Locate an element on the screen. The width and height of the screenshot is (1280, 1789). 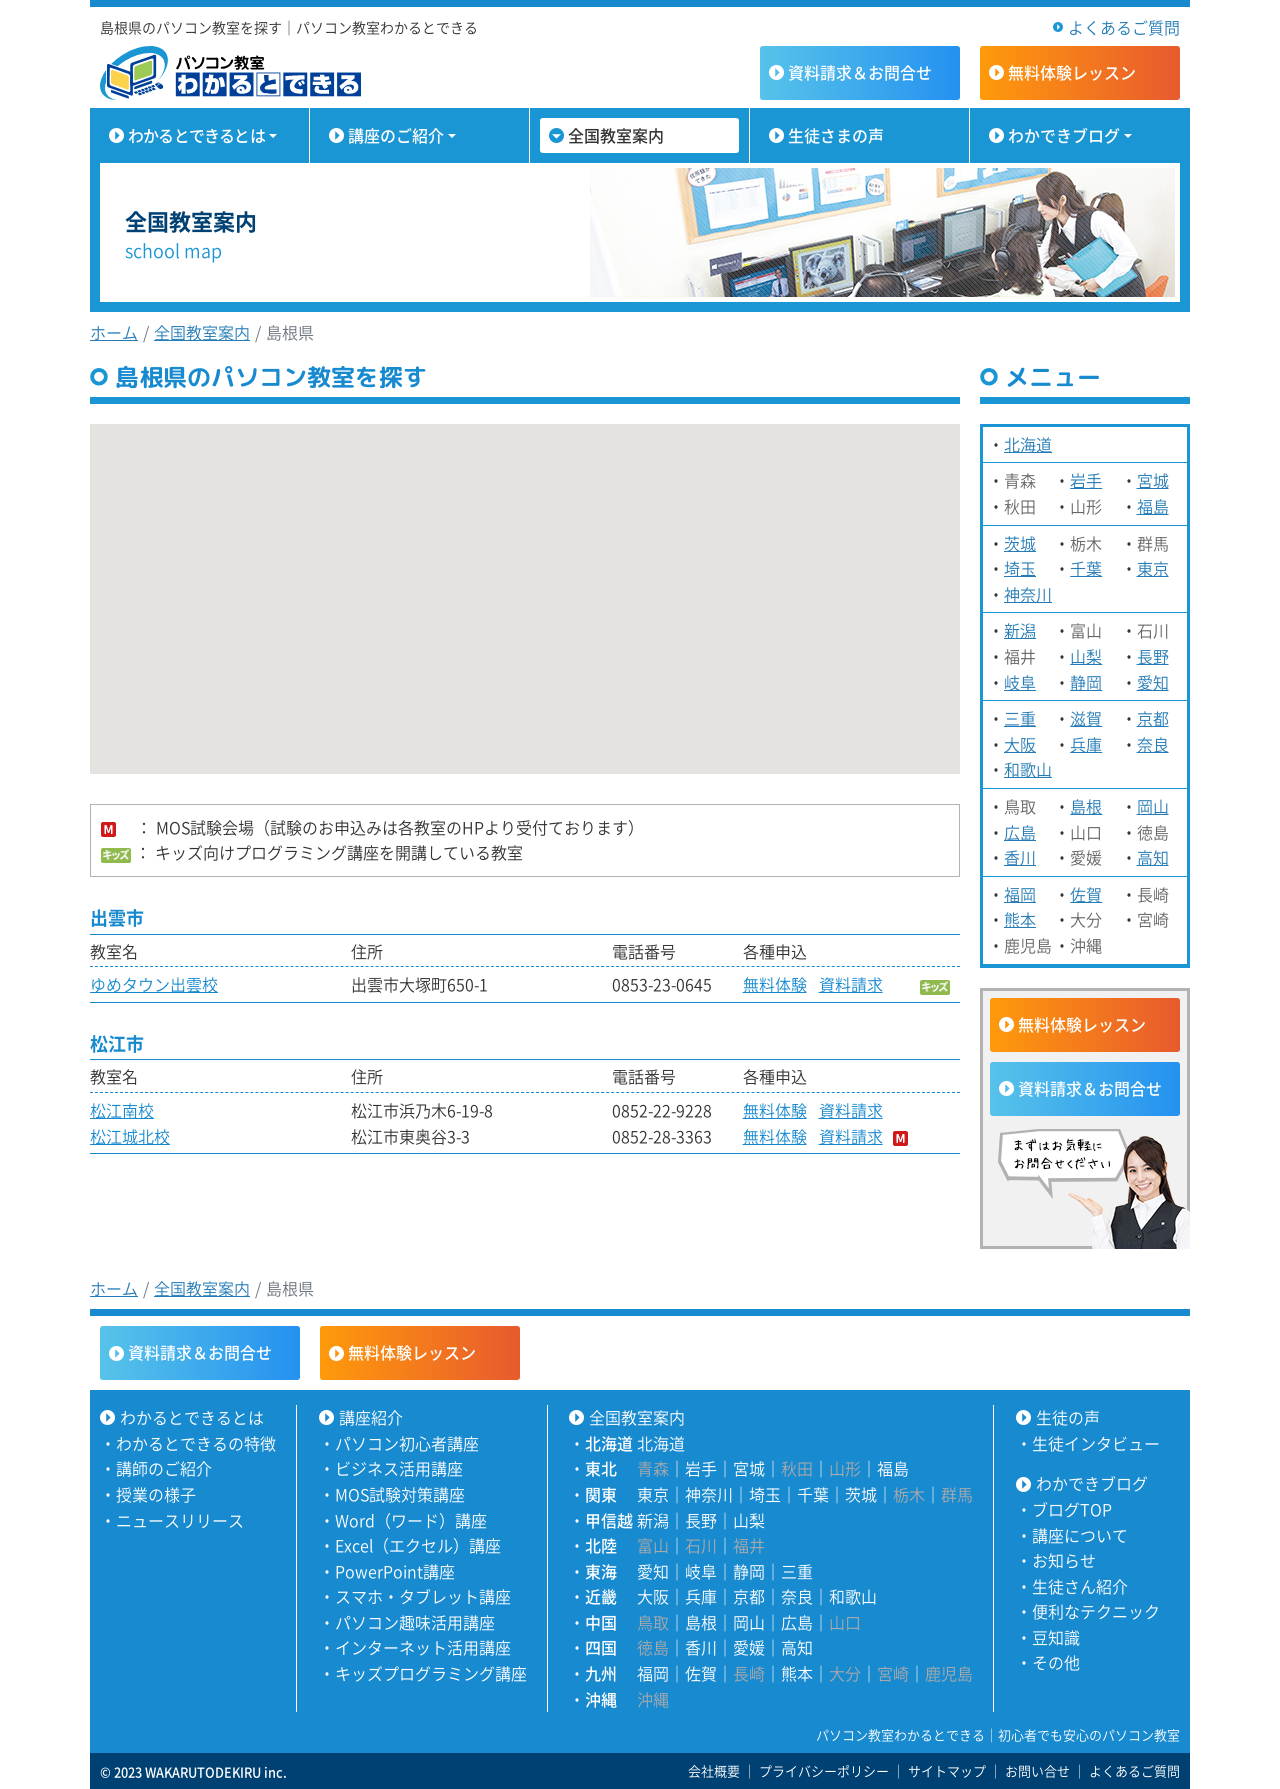
[button] is located at coordinates (303, 674).